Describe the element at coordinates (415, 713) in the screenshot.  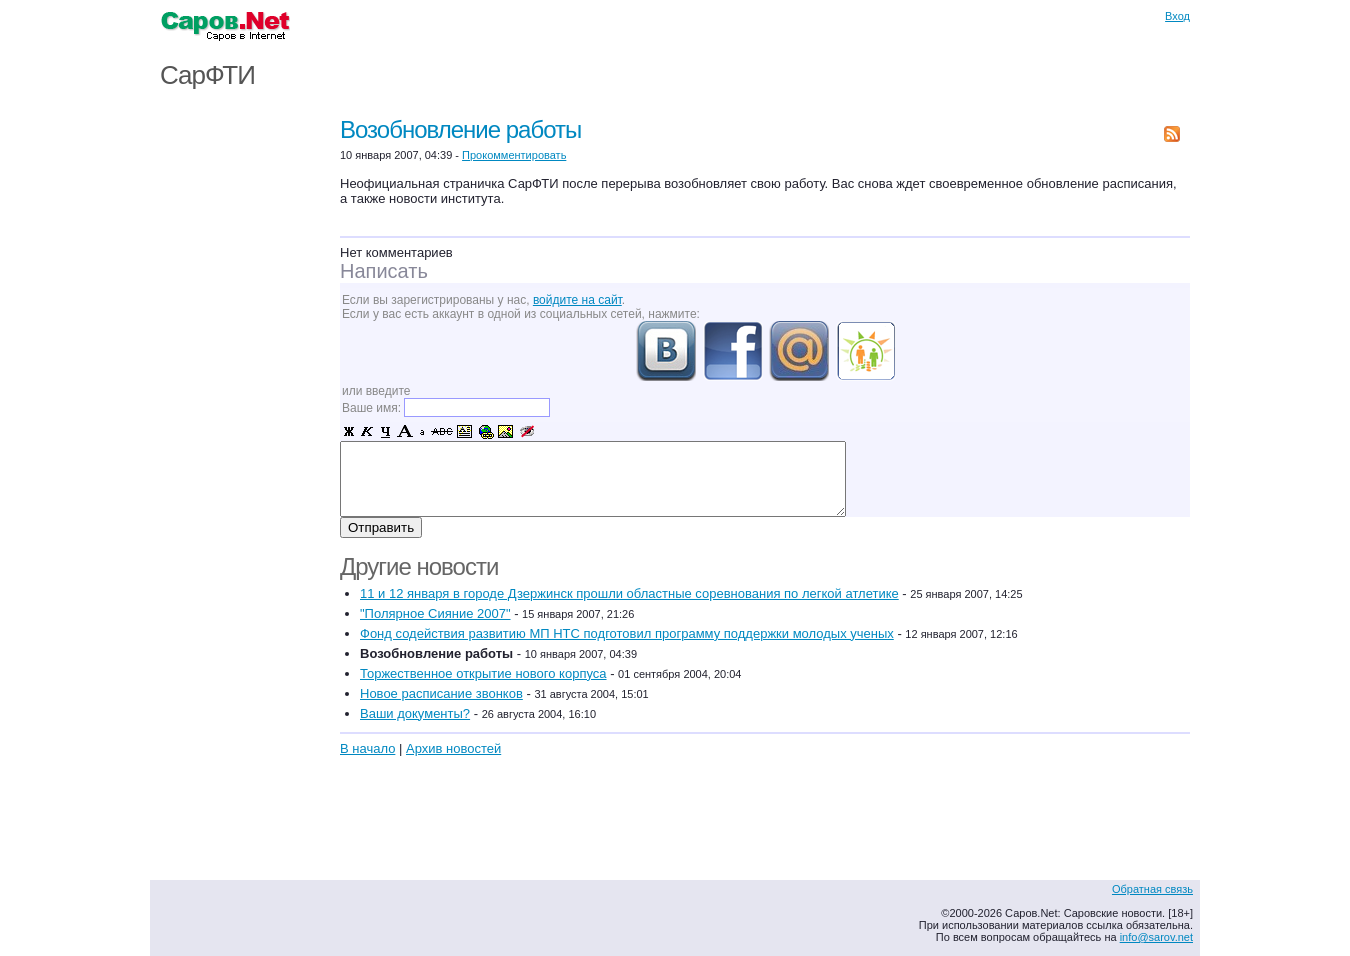
I see `Ваши документы?` at that location.